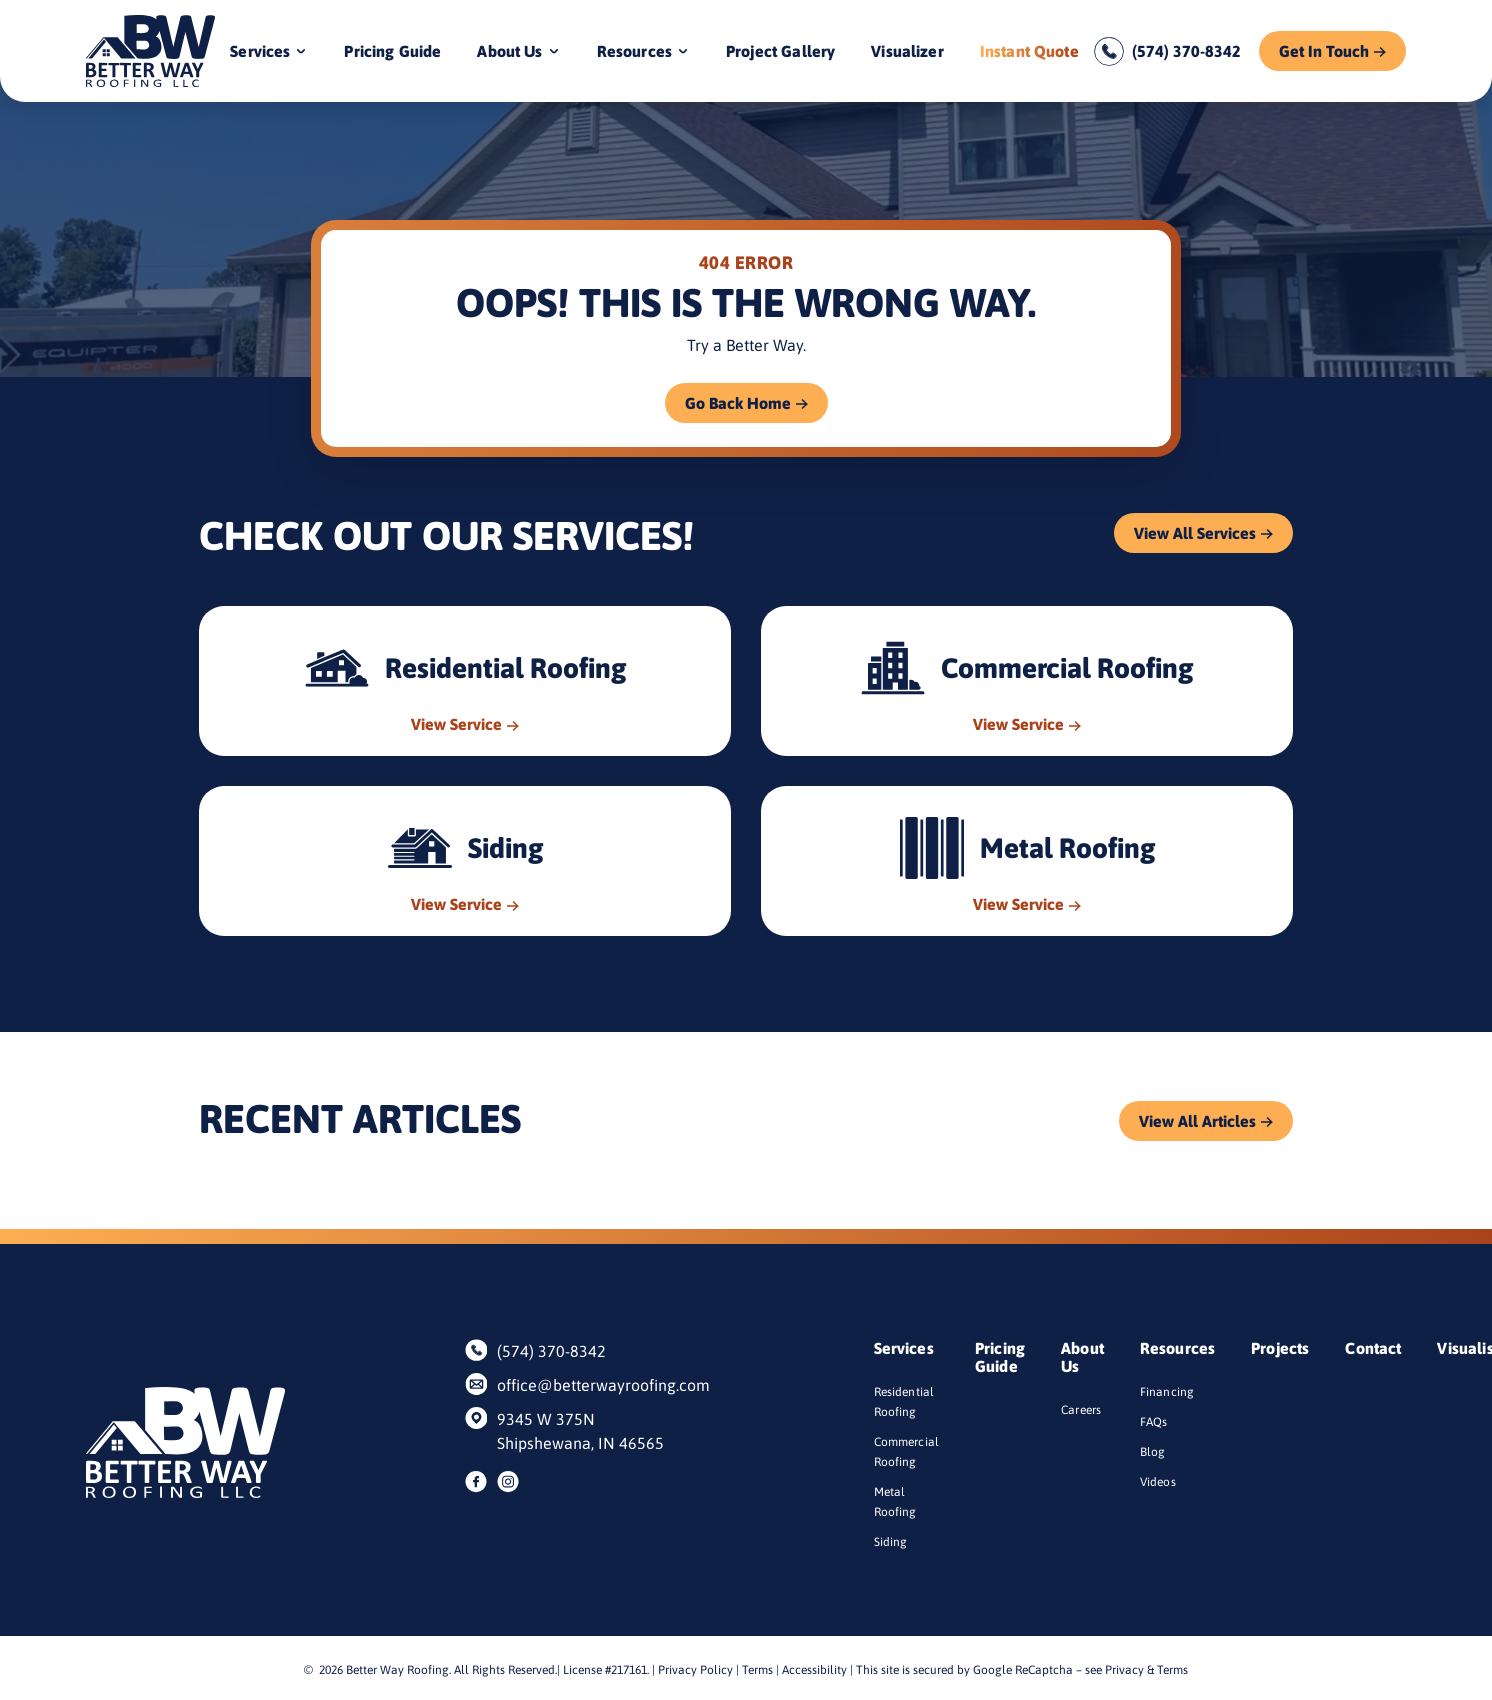  I want to click on Blog, so click(1153, 1452).